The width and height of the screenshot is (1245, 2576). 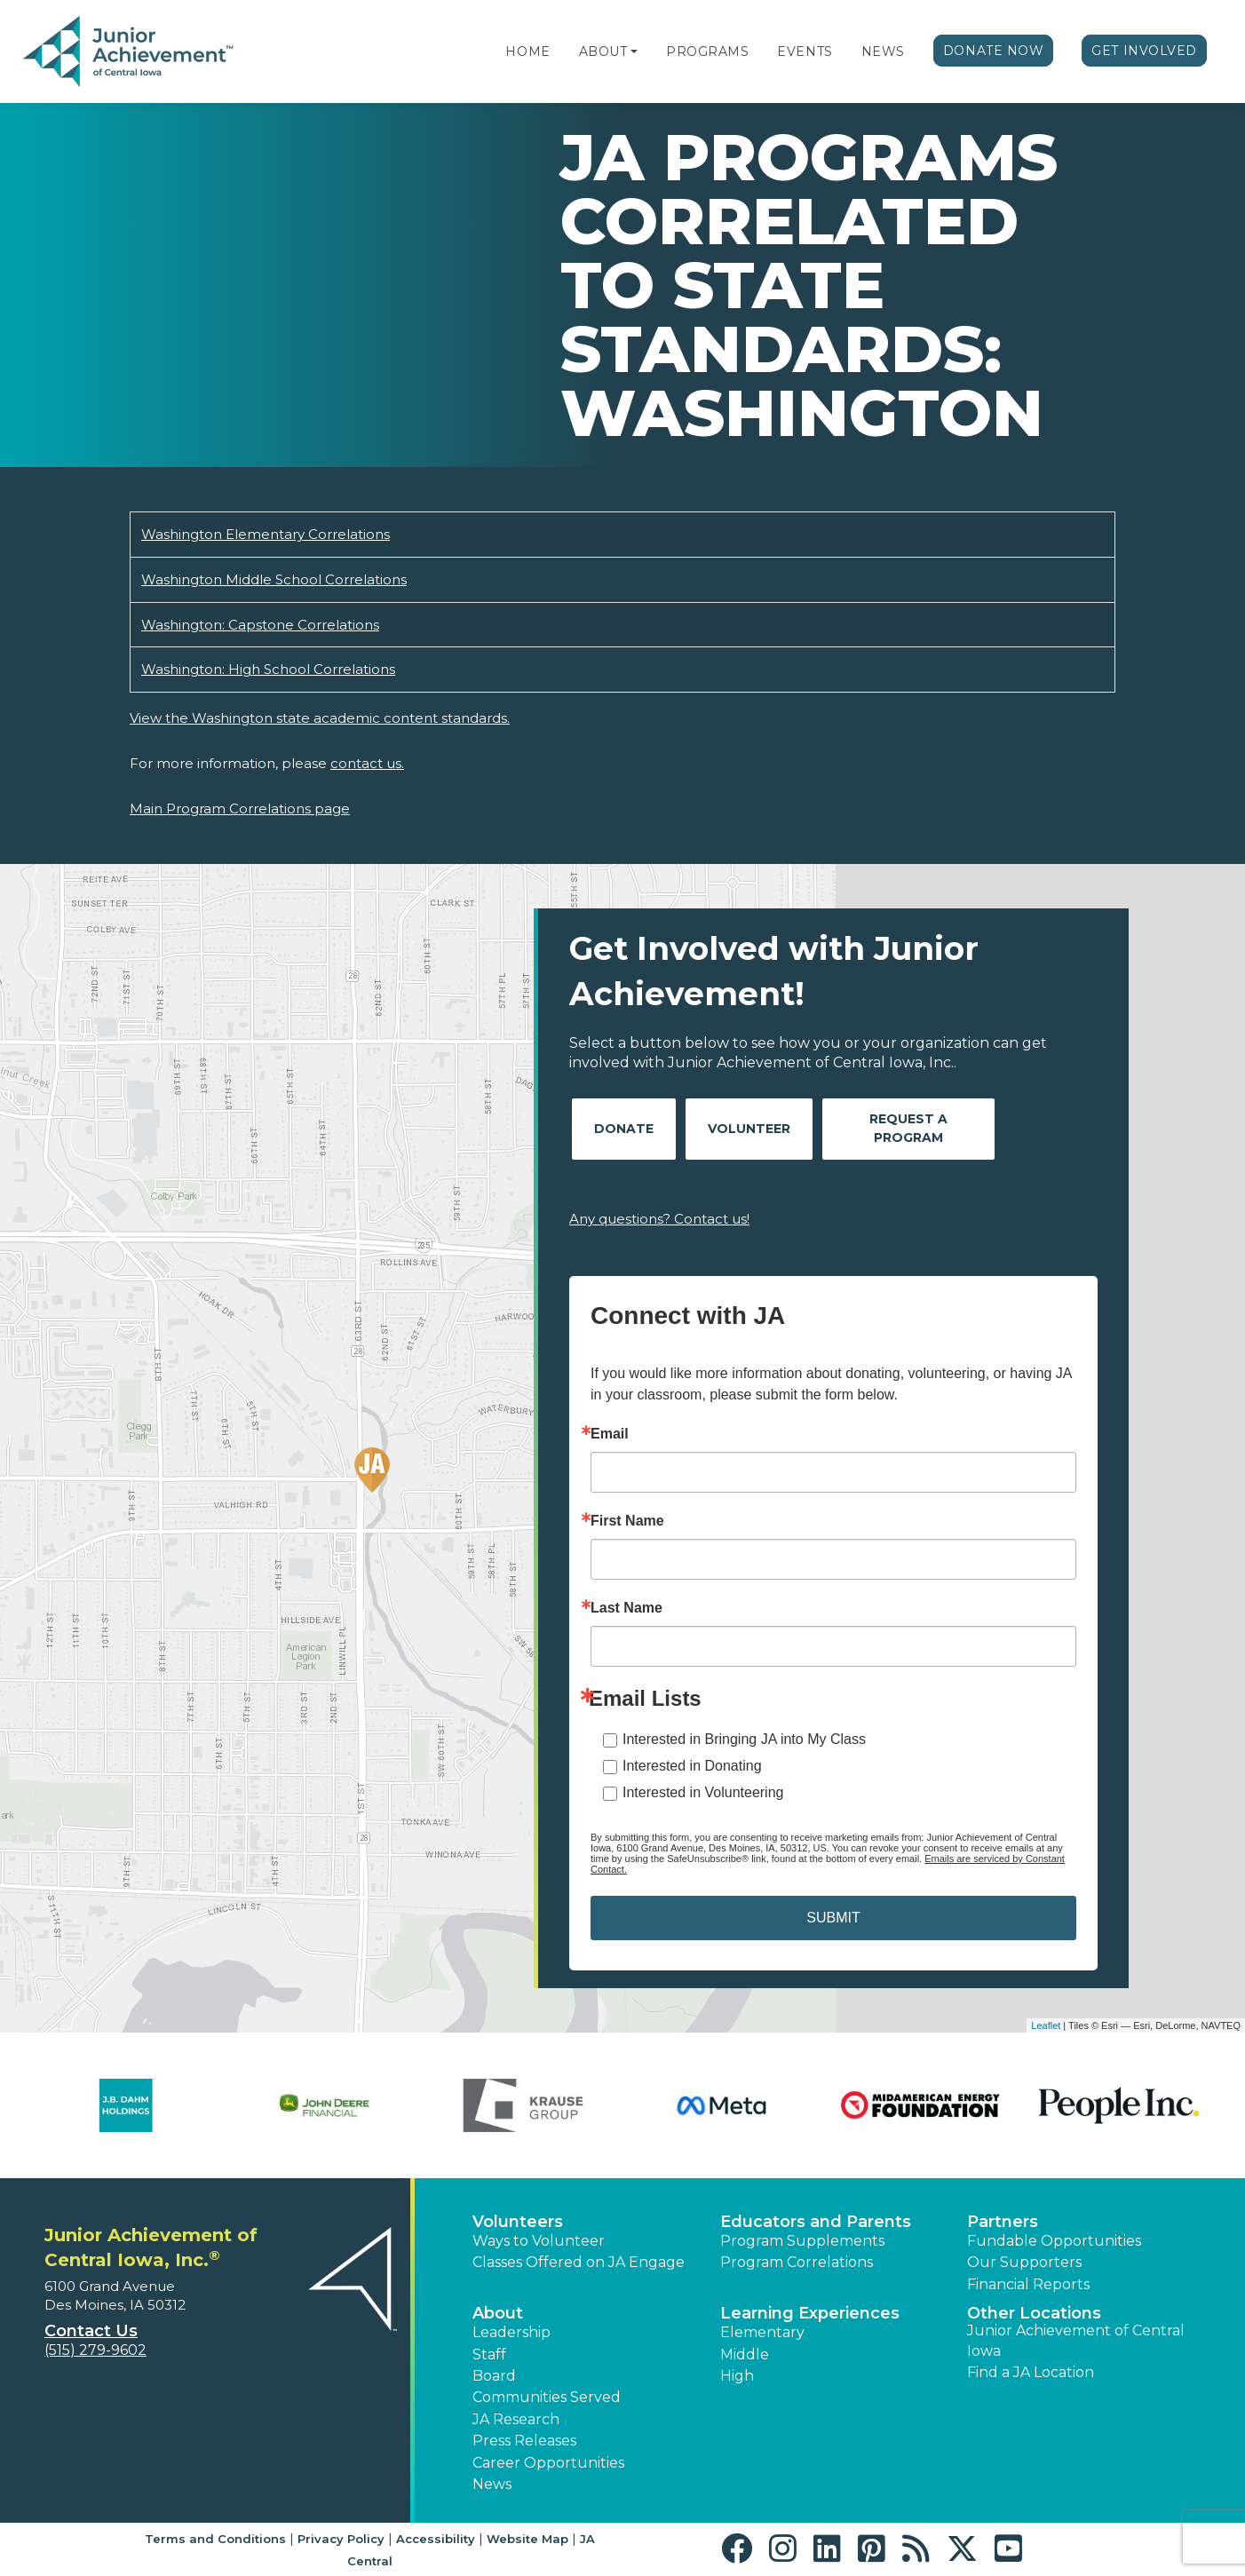 What do you see at coordinates (274, 579) in the screenshot?
I see `Washington Middle School Correlations [Download Washington Middle School Correlations (opens new window)]` at bounding box center [274, 579].